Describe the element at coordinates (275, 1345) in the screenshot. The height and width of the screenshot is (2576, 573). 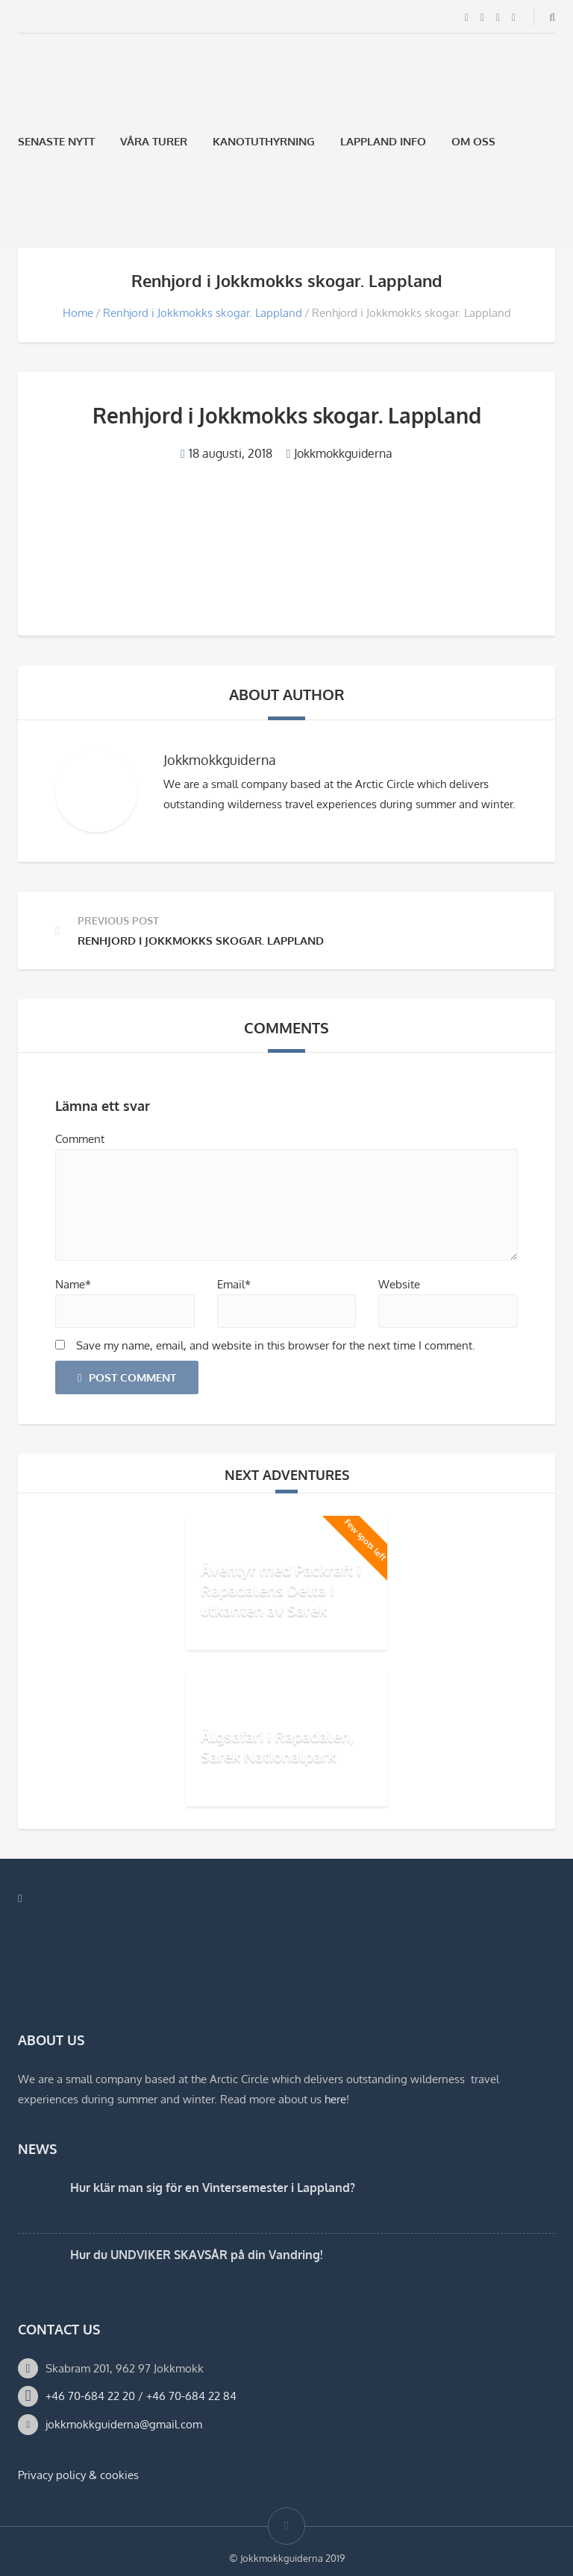
I see `Save my name, email, and website in this browser for the next time I comment.` at that location.